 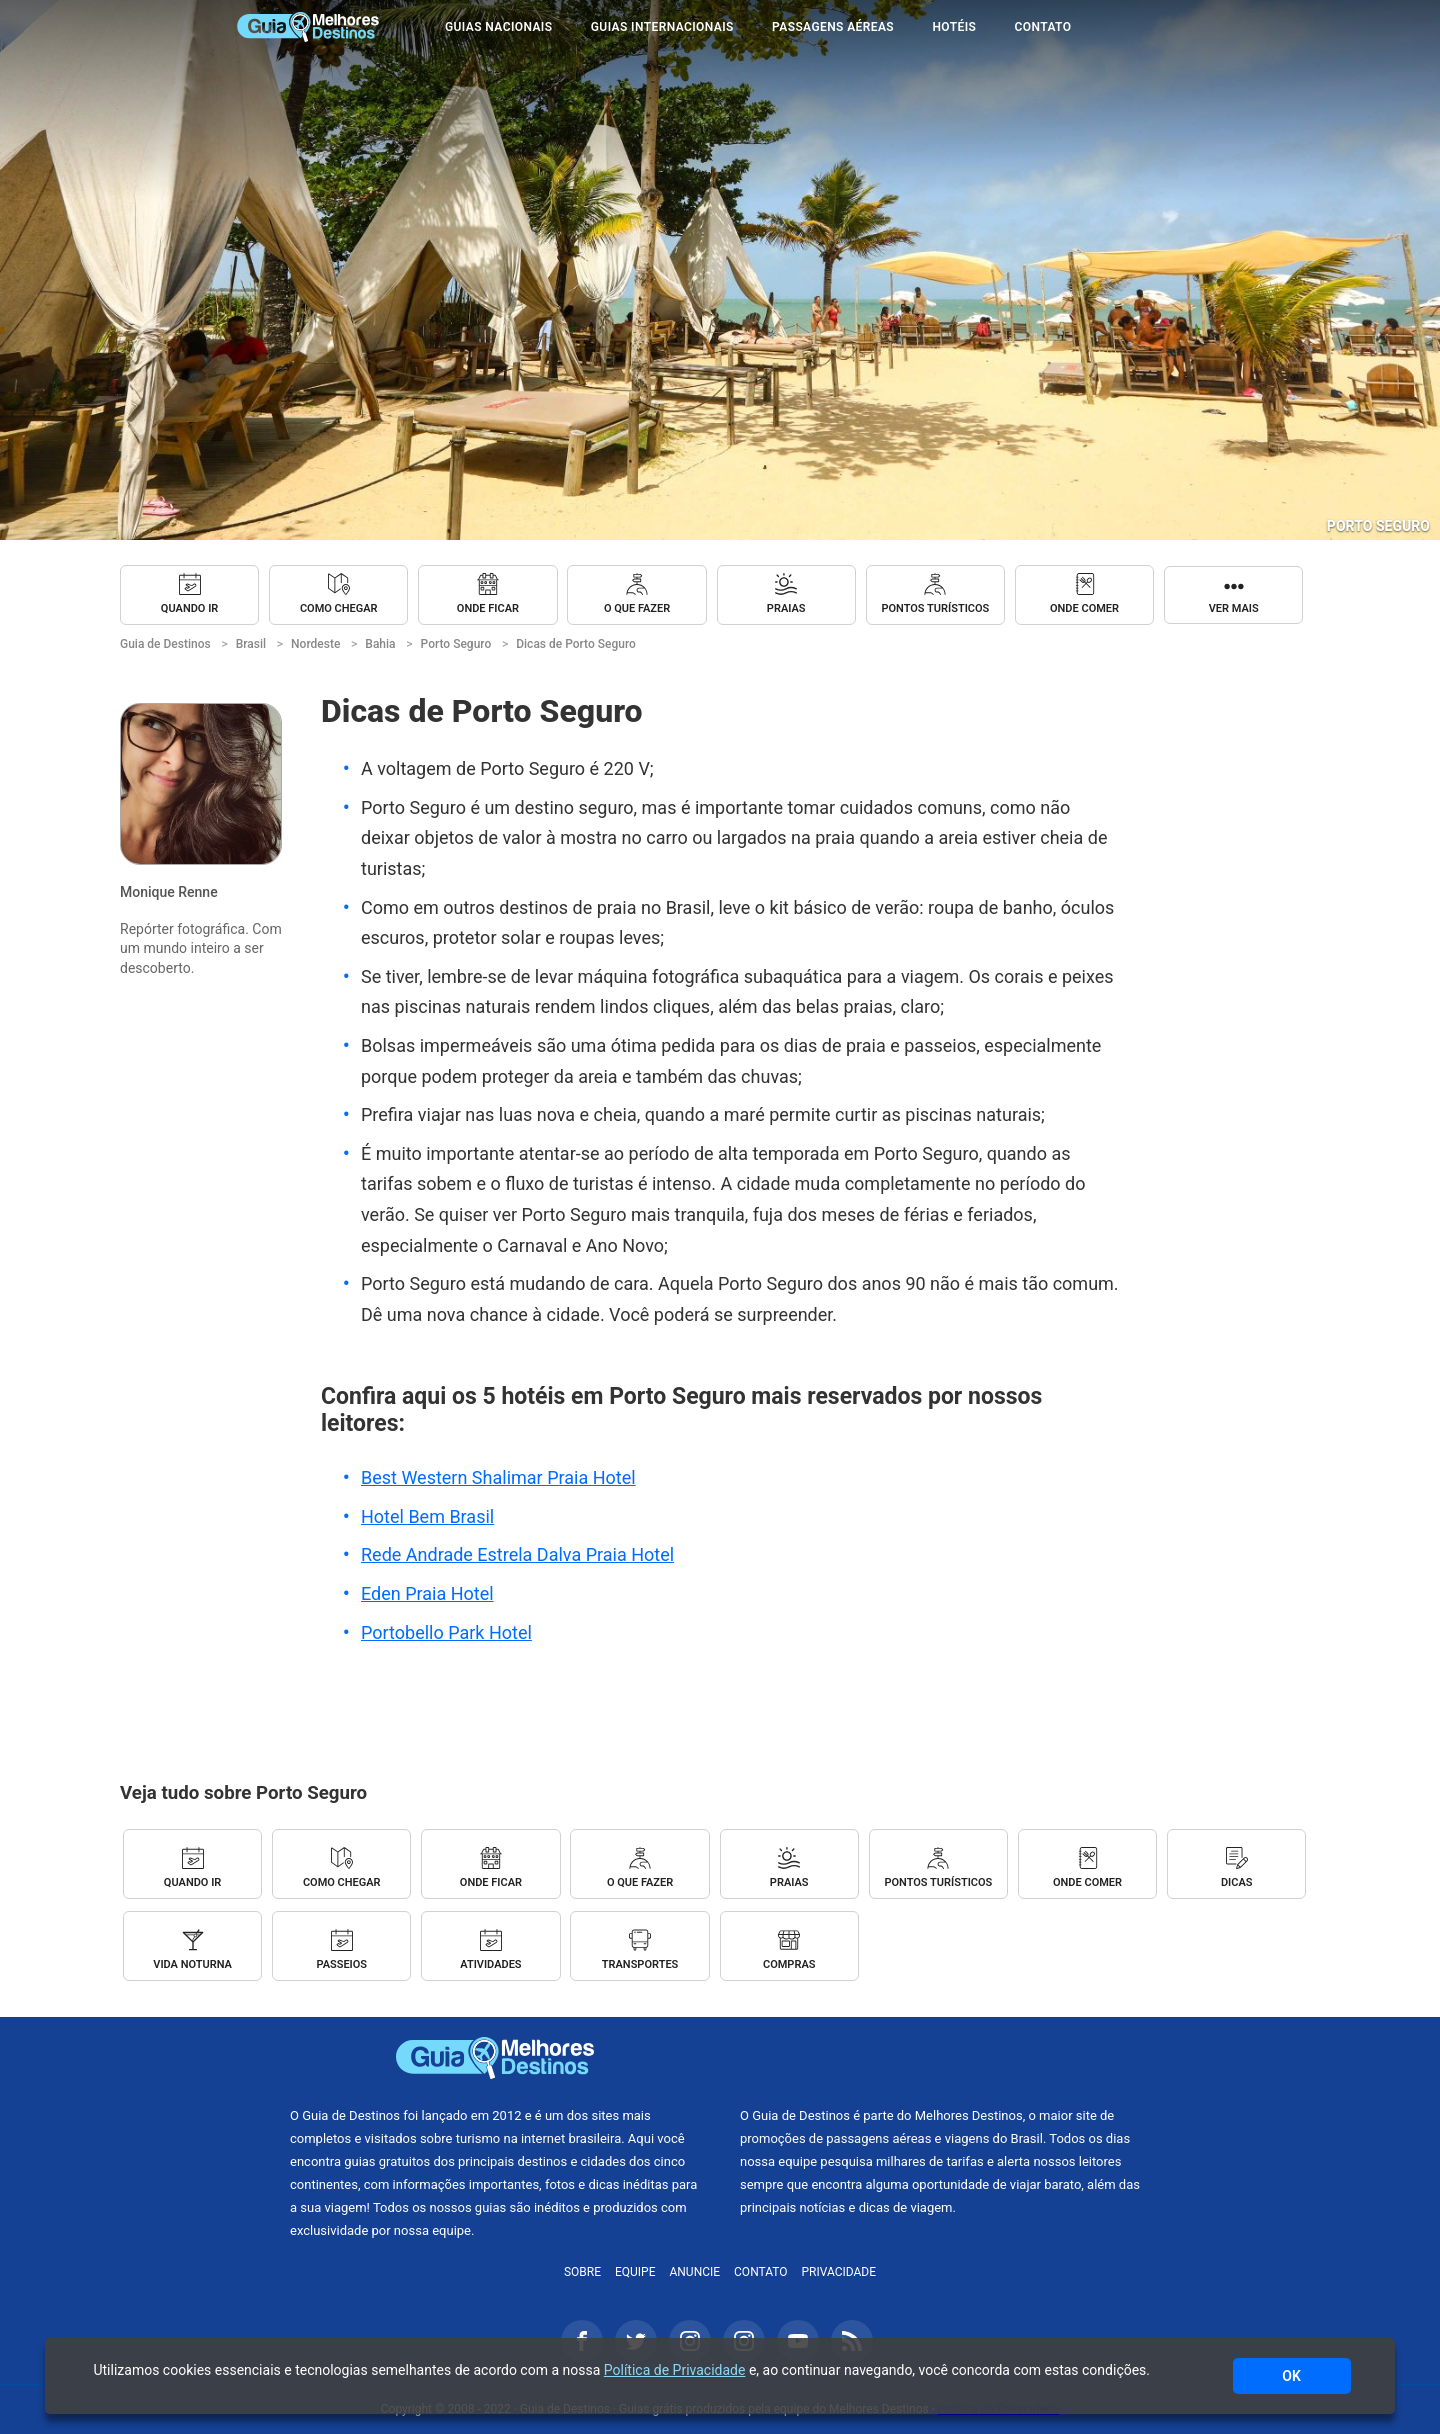 What do you see at coordinates (192, 1964) in the screenshot?
I see `Vida Noturna` at bounding box center [192, 1964].